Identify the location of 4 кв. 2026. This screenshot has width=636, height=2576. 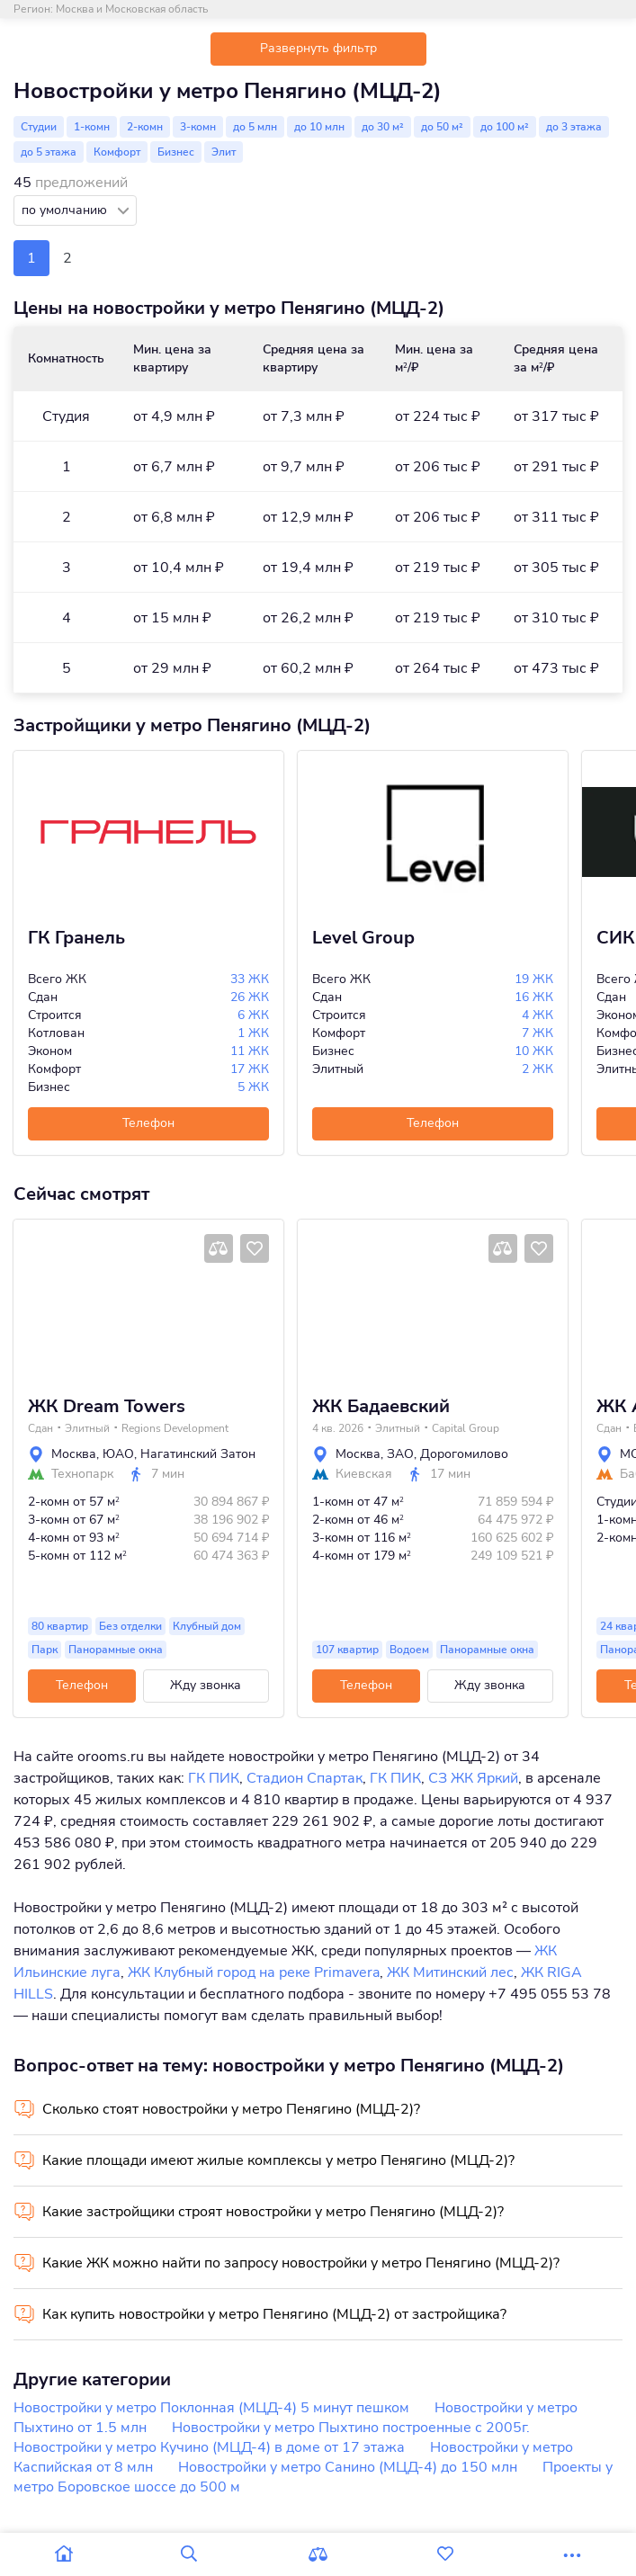
(337, 1428).